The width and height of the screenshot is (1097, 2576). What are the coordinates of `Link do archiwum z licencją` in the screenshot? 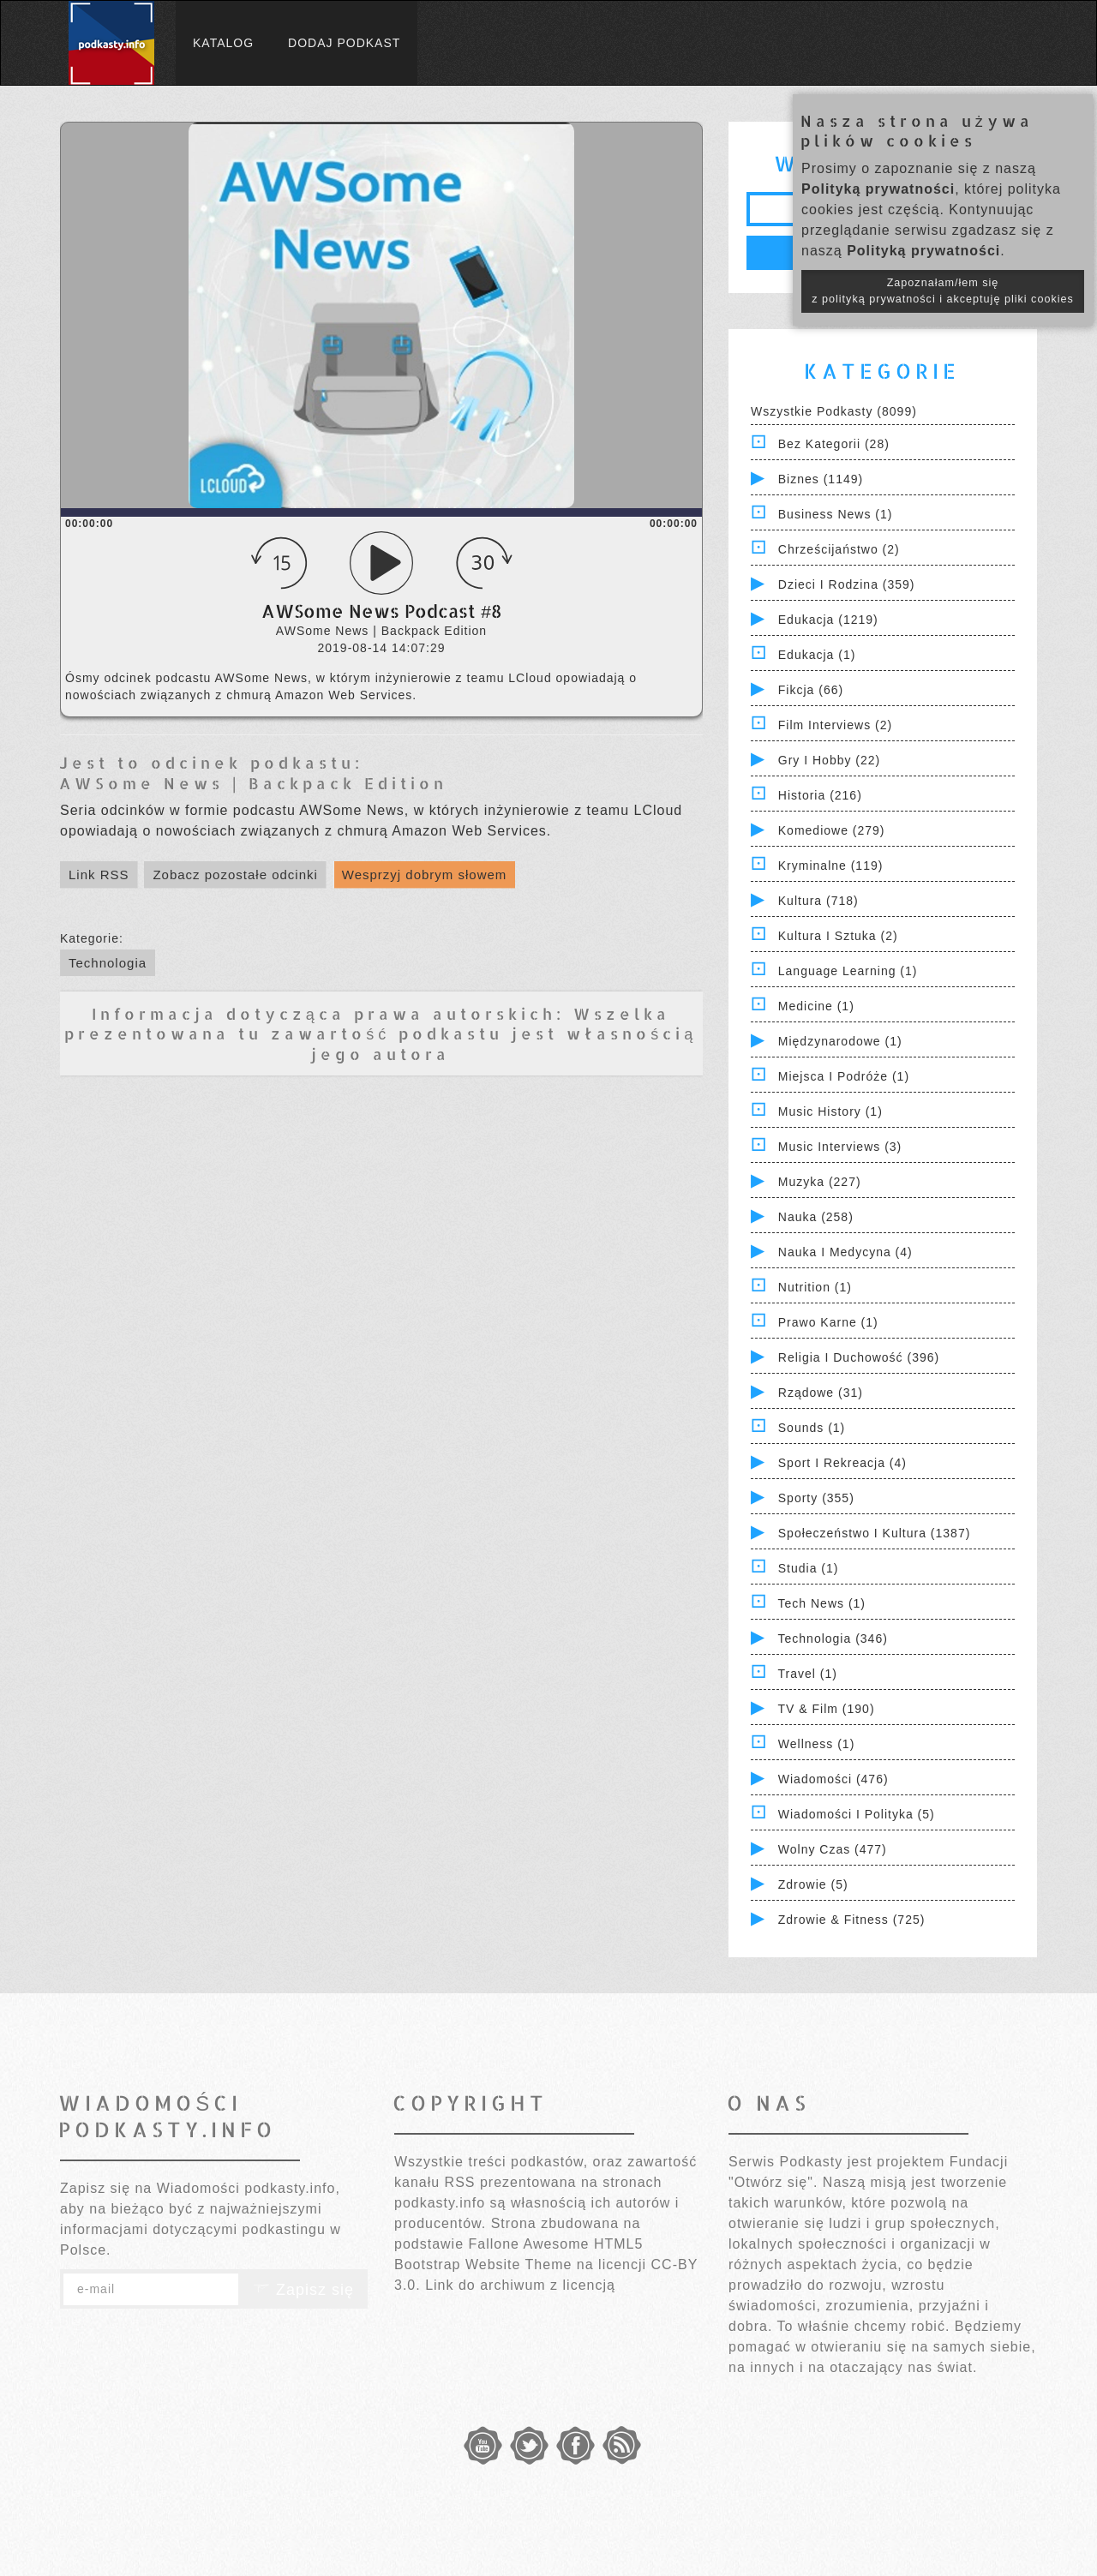 It's located at (520, 2285).